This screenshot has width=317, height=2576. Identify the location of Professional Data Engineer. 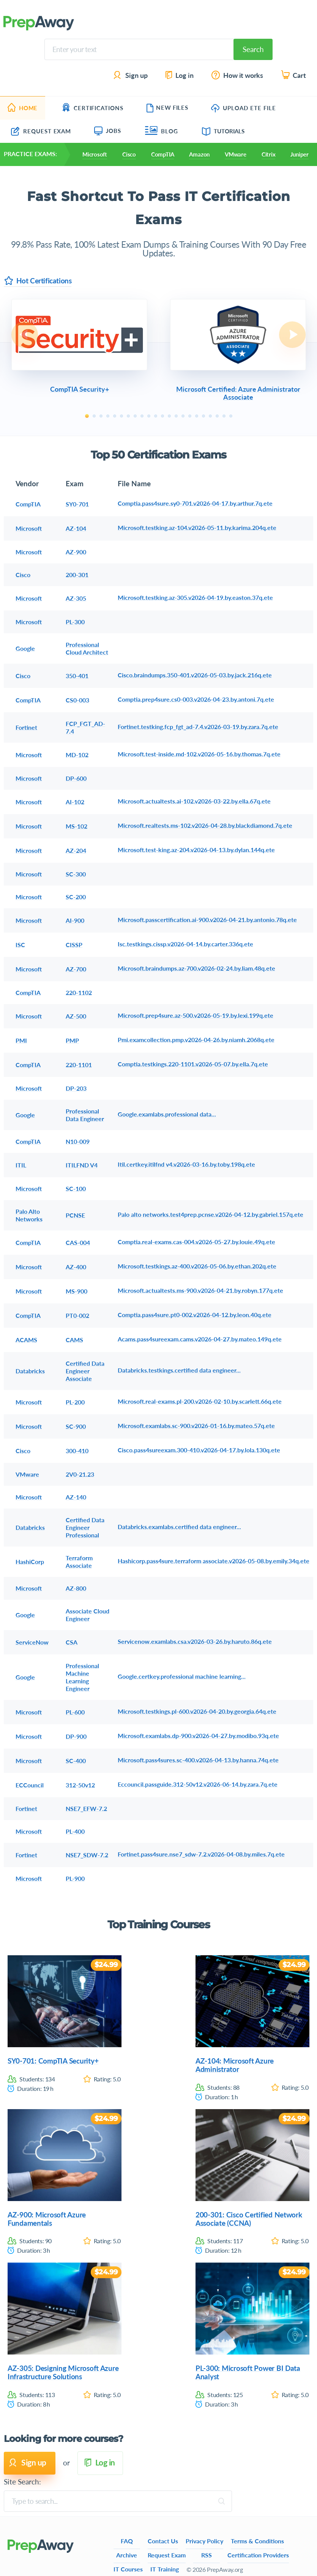
(85, 1114).